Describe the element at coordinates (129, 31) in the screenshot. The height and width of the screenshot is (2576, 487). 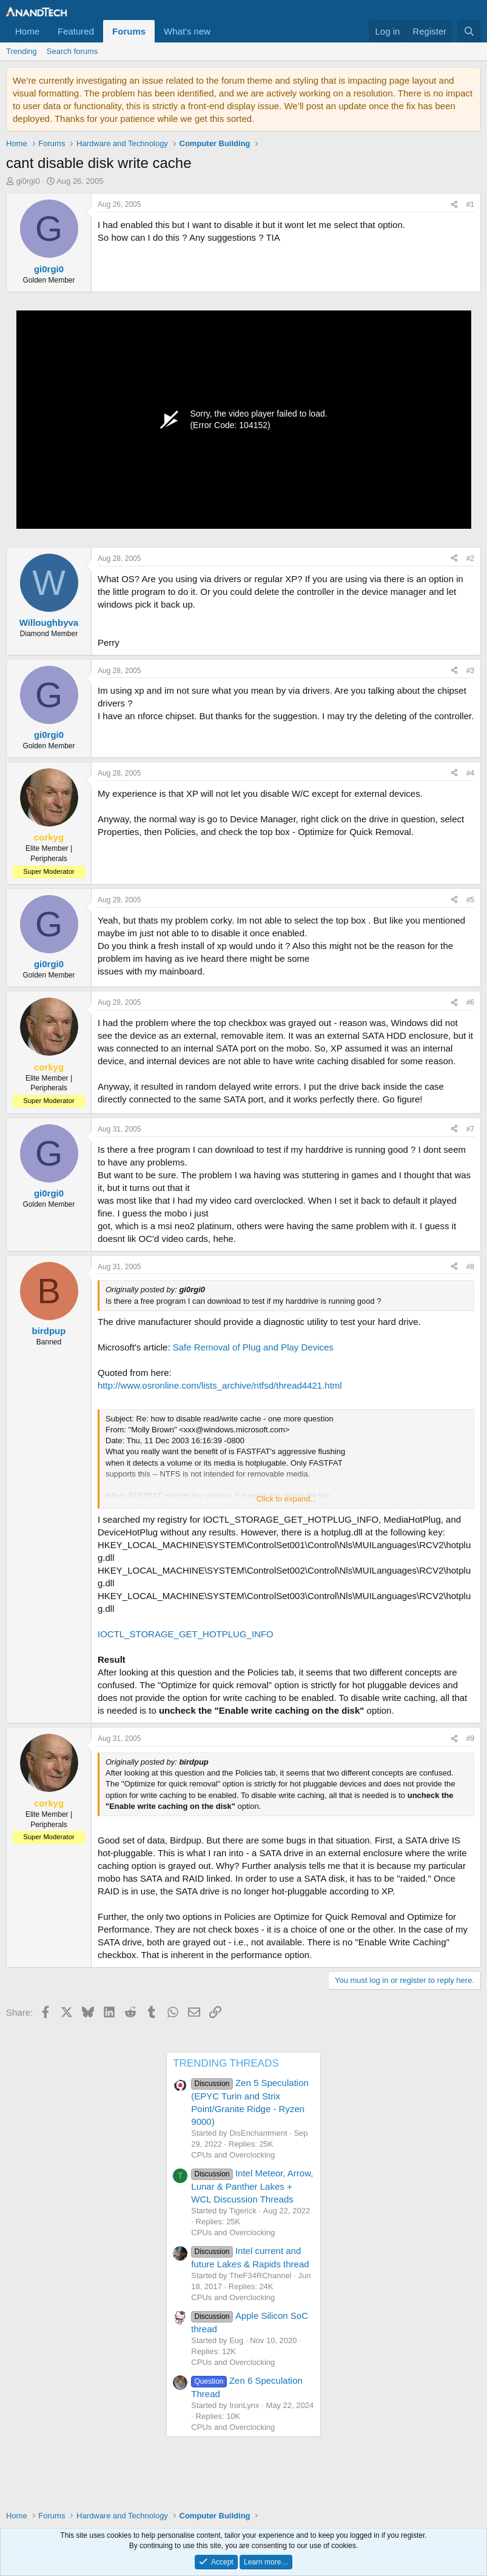
I see `Forums` at that location.